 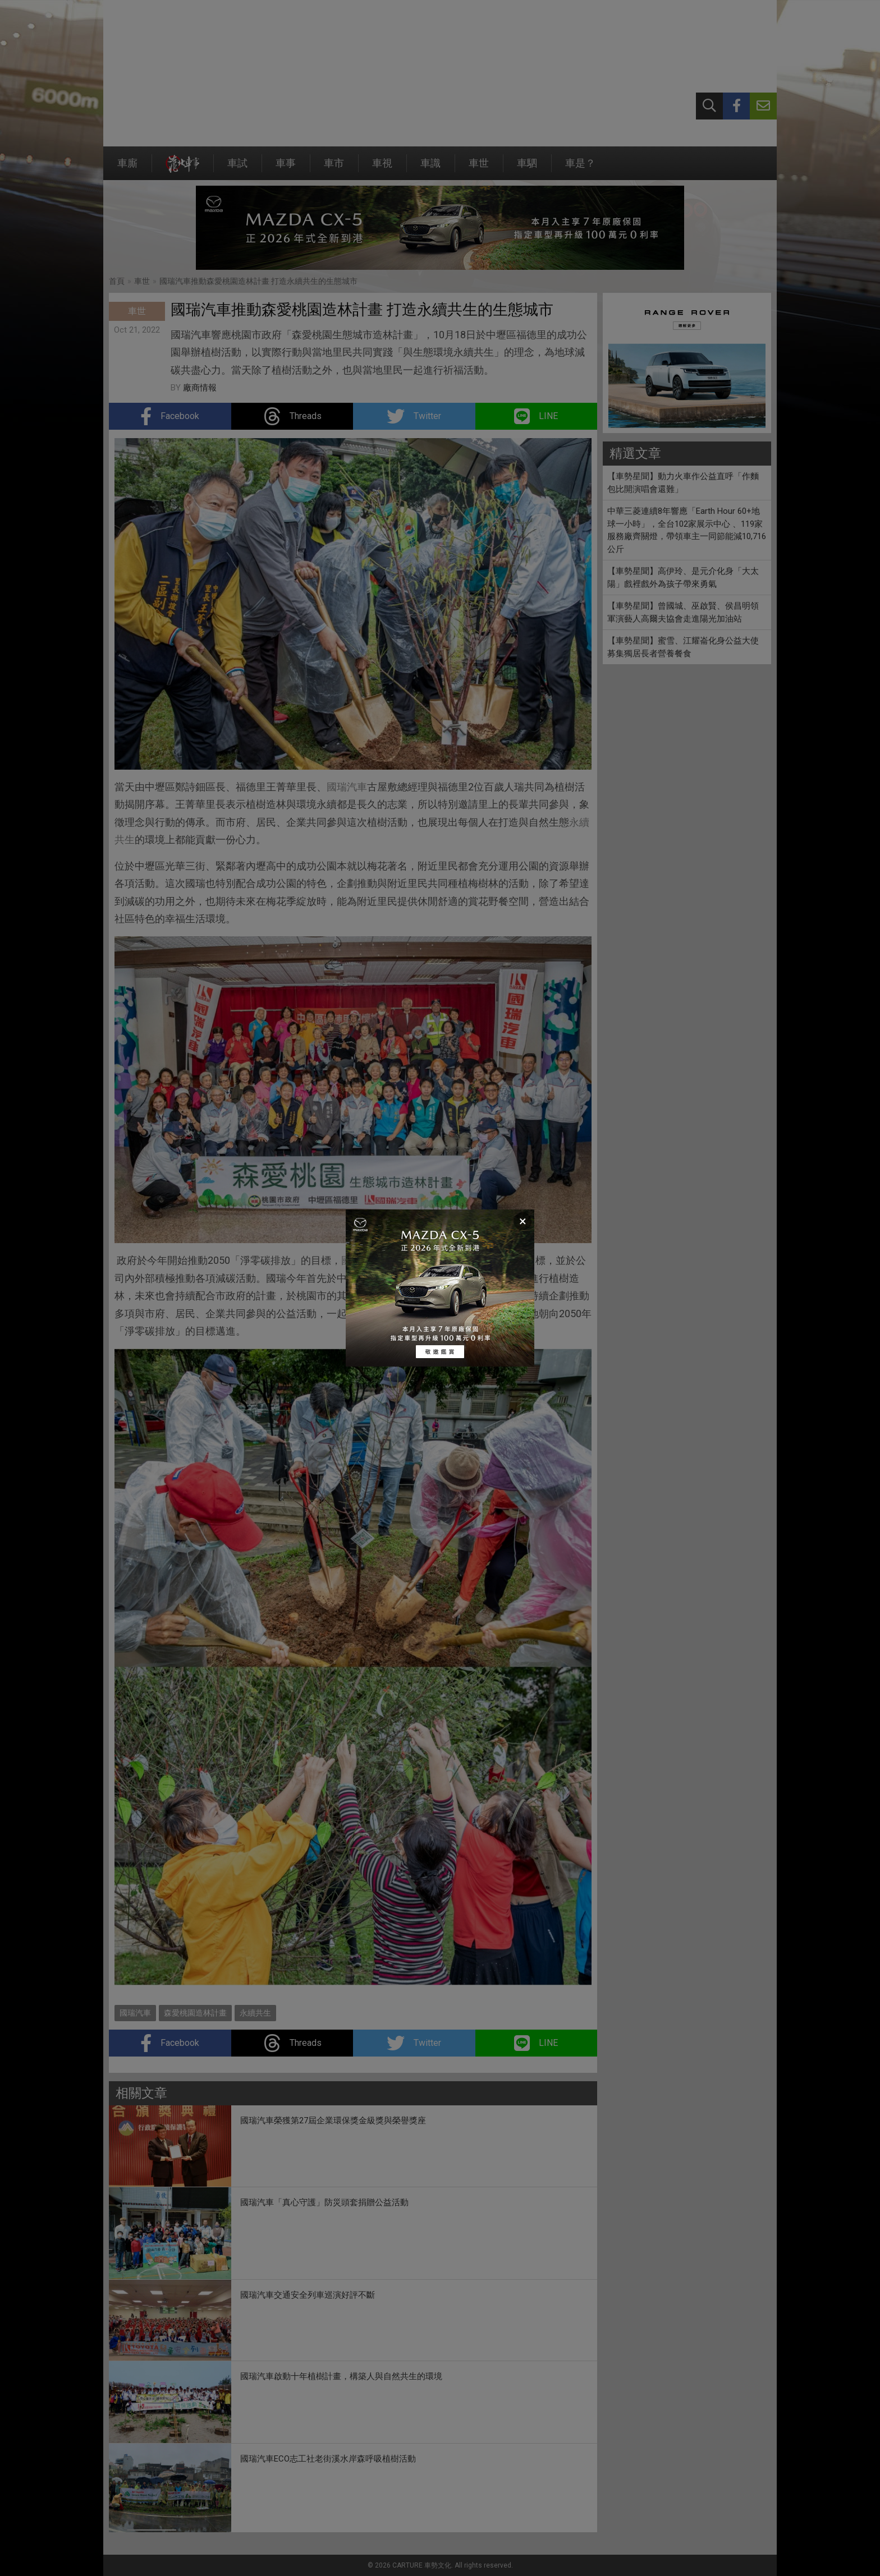 What do you see at coordinates (686, 530) in the screenshot?
I see `中華三菱連續8年響應「Earth Hour 60+地球一小時」，全台102家展示中心 、119家服務廠齊關燈，帶領車主一同節能減10,716公斤` at bounding box center [686, 530].